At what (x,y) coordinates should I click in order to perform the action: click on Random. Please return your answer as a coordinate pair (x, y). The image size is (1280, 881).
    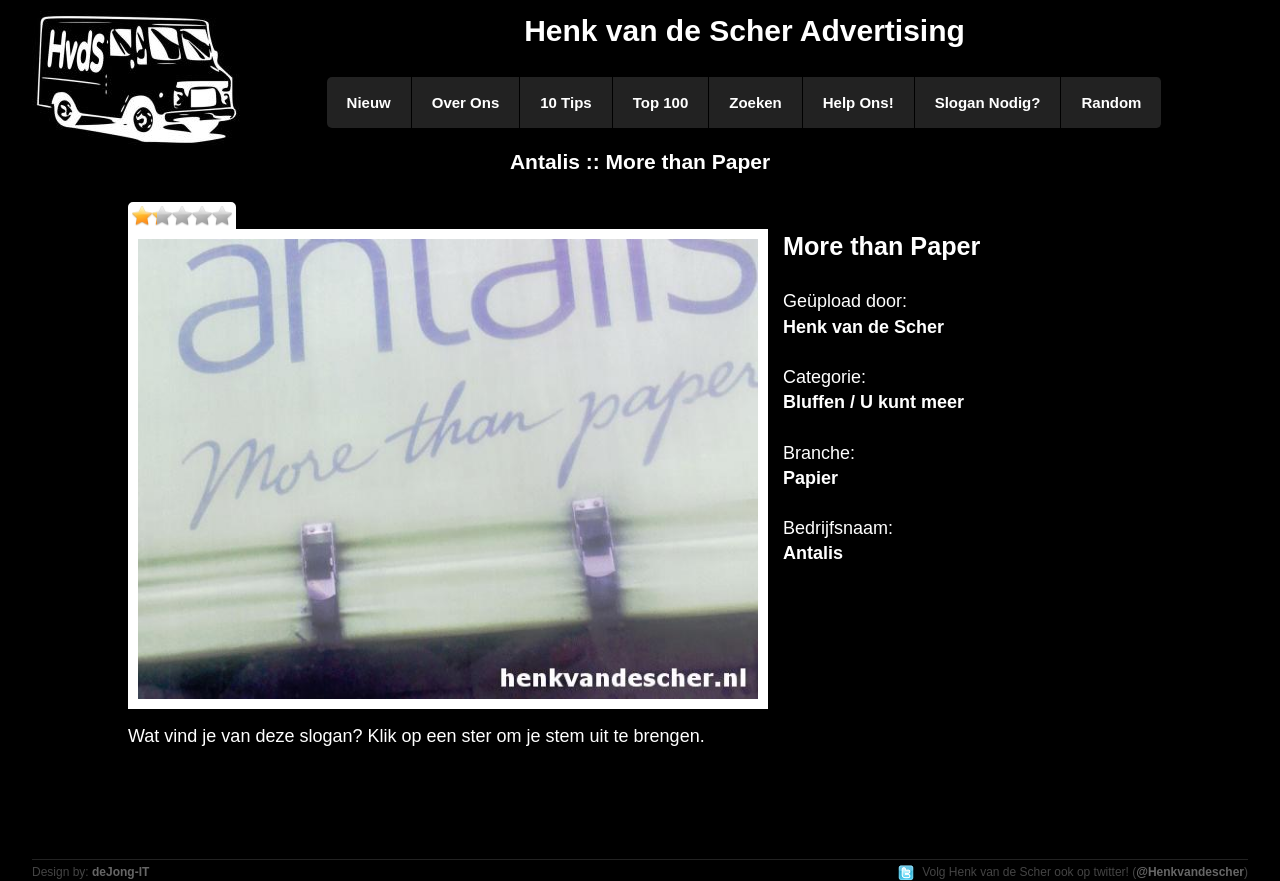
    Looking at the image, I should click on (1111, 102).